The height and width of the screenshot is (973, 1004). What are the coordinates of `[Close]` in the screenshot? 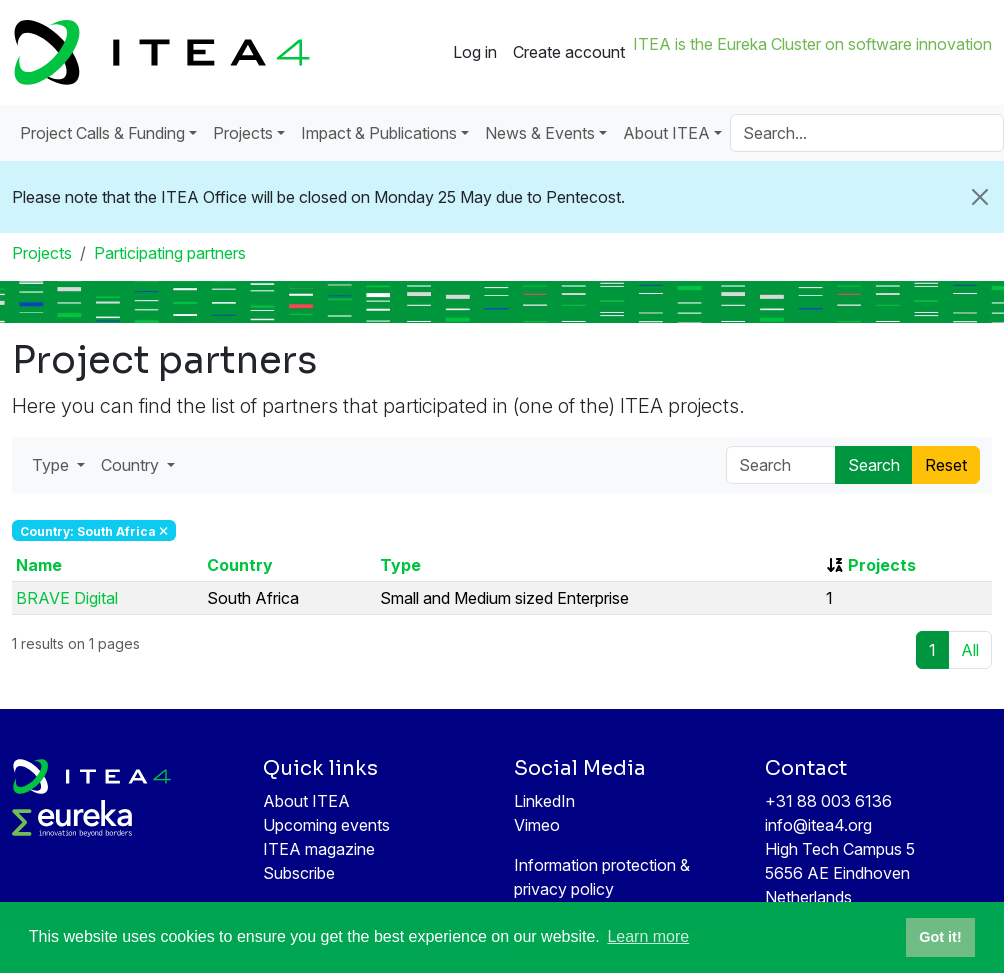 It's located at (980, 197).